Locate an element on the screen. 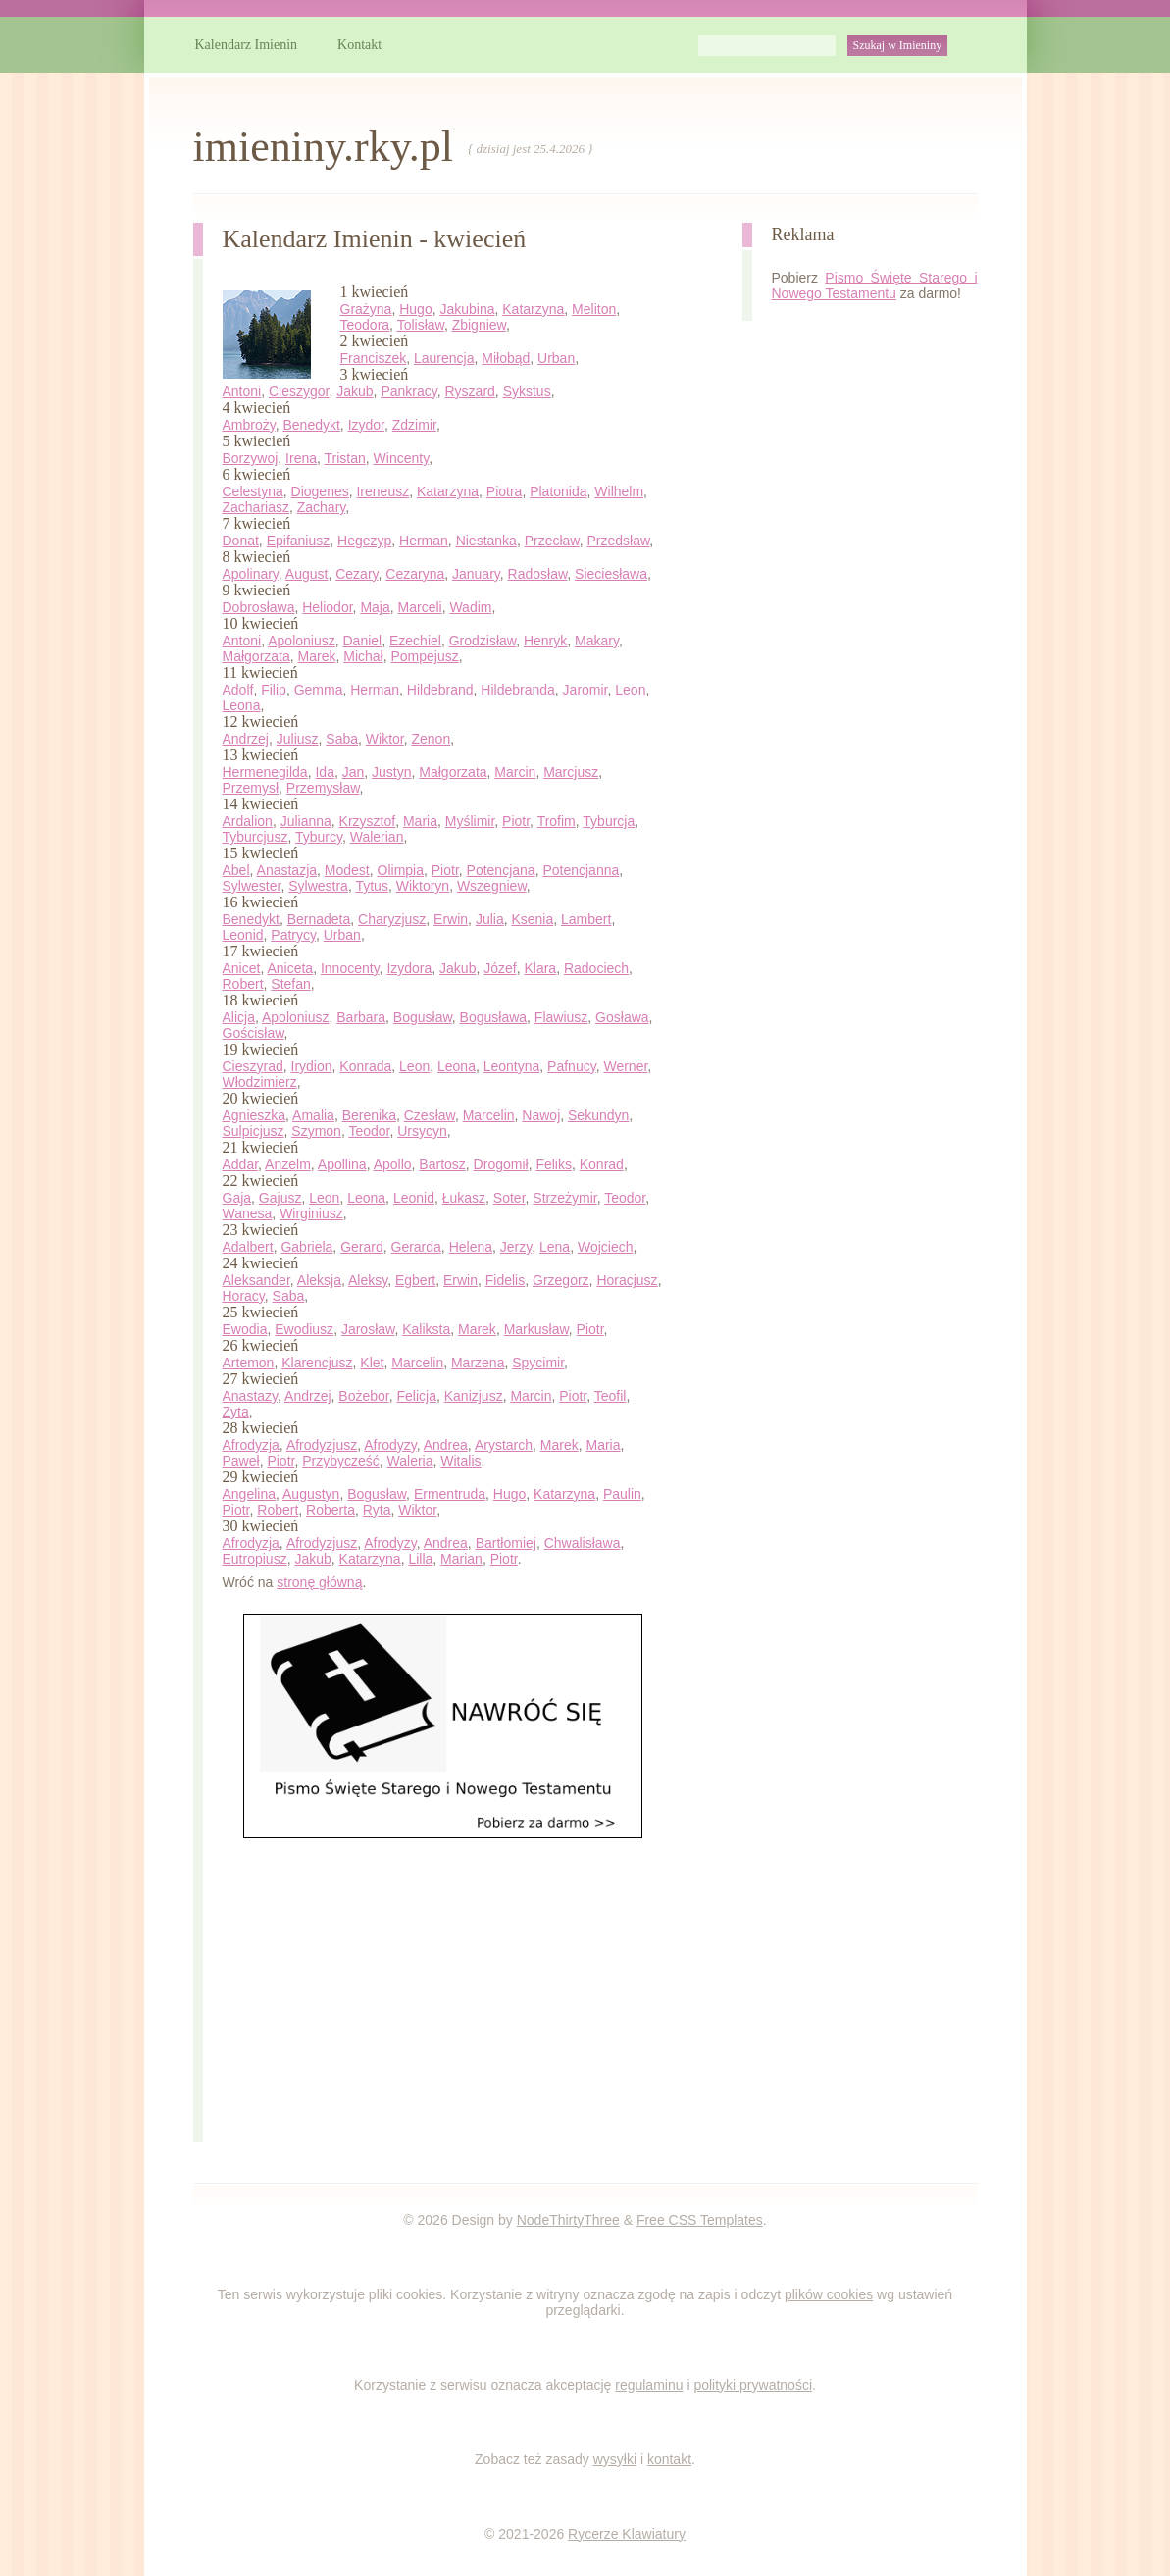 The width and height of the screenshot is (1170, 2576). Agnieszka is located at coordinates (254, 1115).